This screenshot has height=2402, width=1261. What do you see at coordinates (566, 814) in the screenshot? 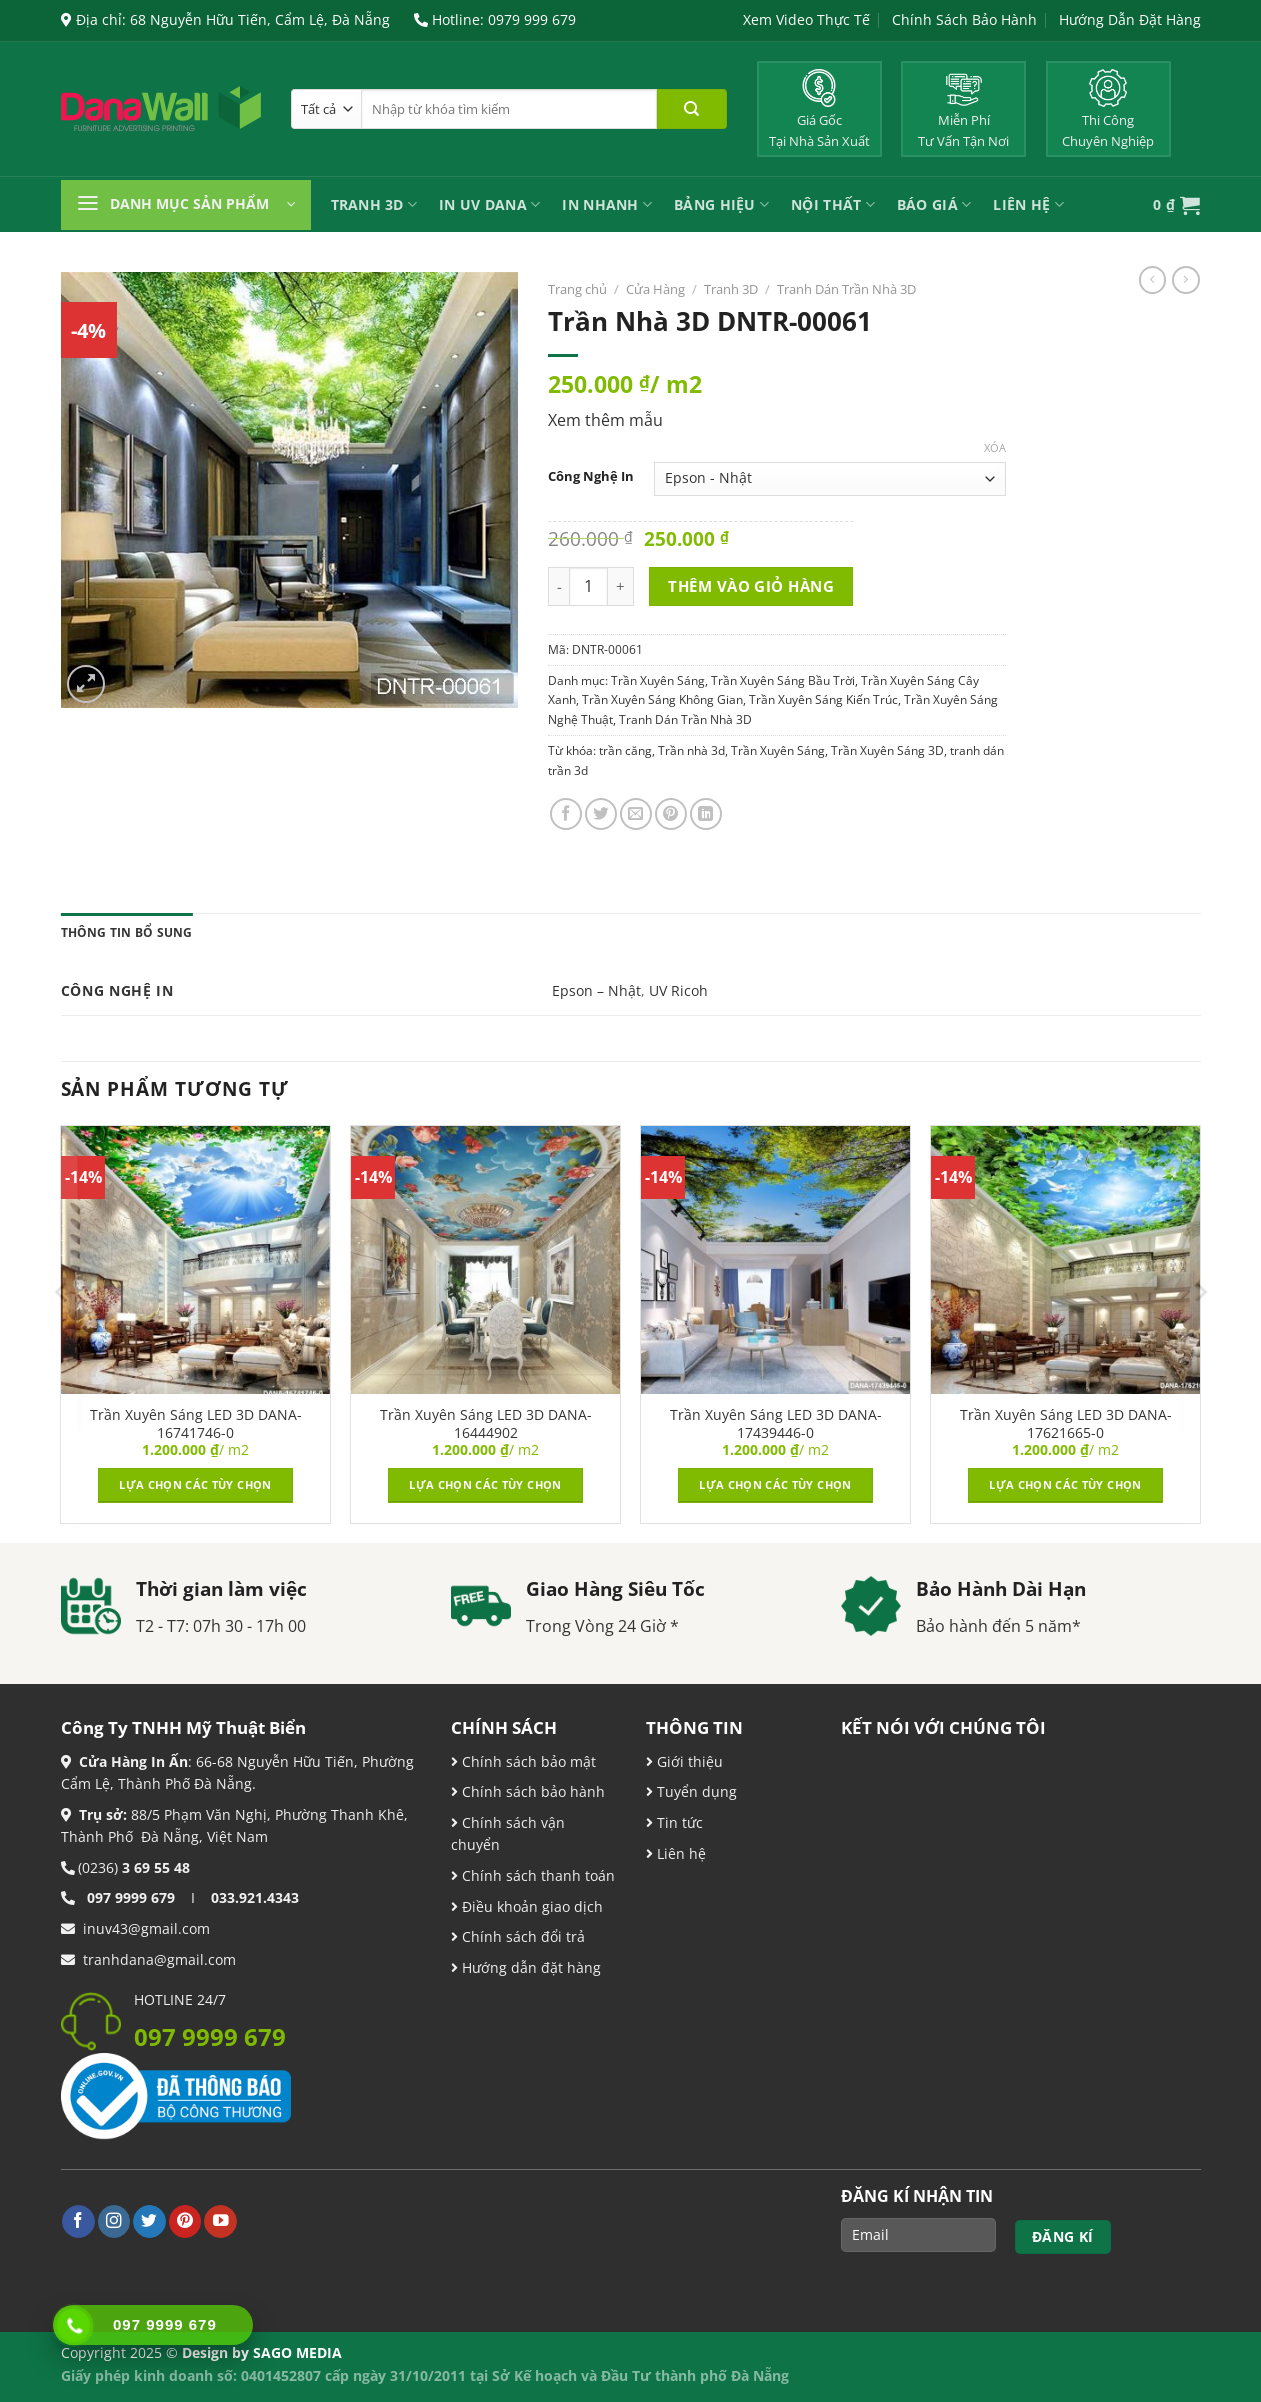
I see `[Chia sẻ trên Facebook]` at bounding box center [566, 814].